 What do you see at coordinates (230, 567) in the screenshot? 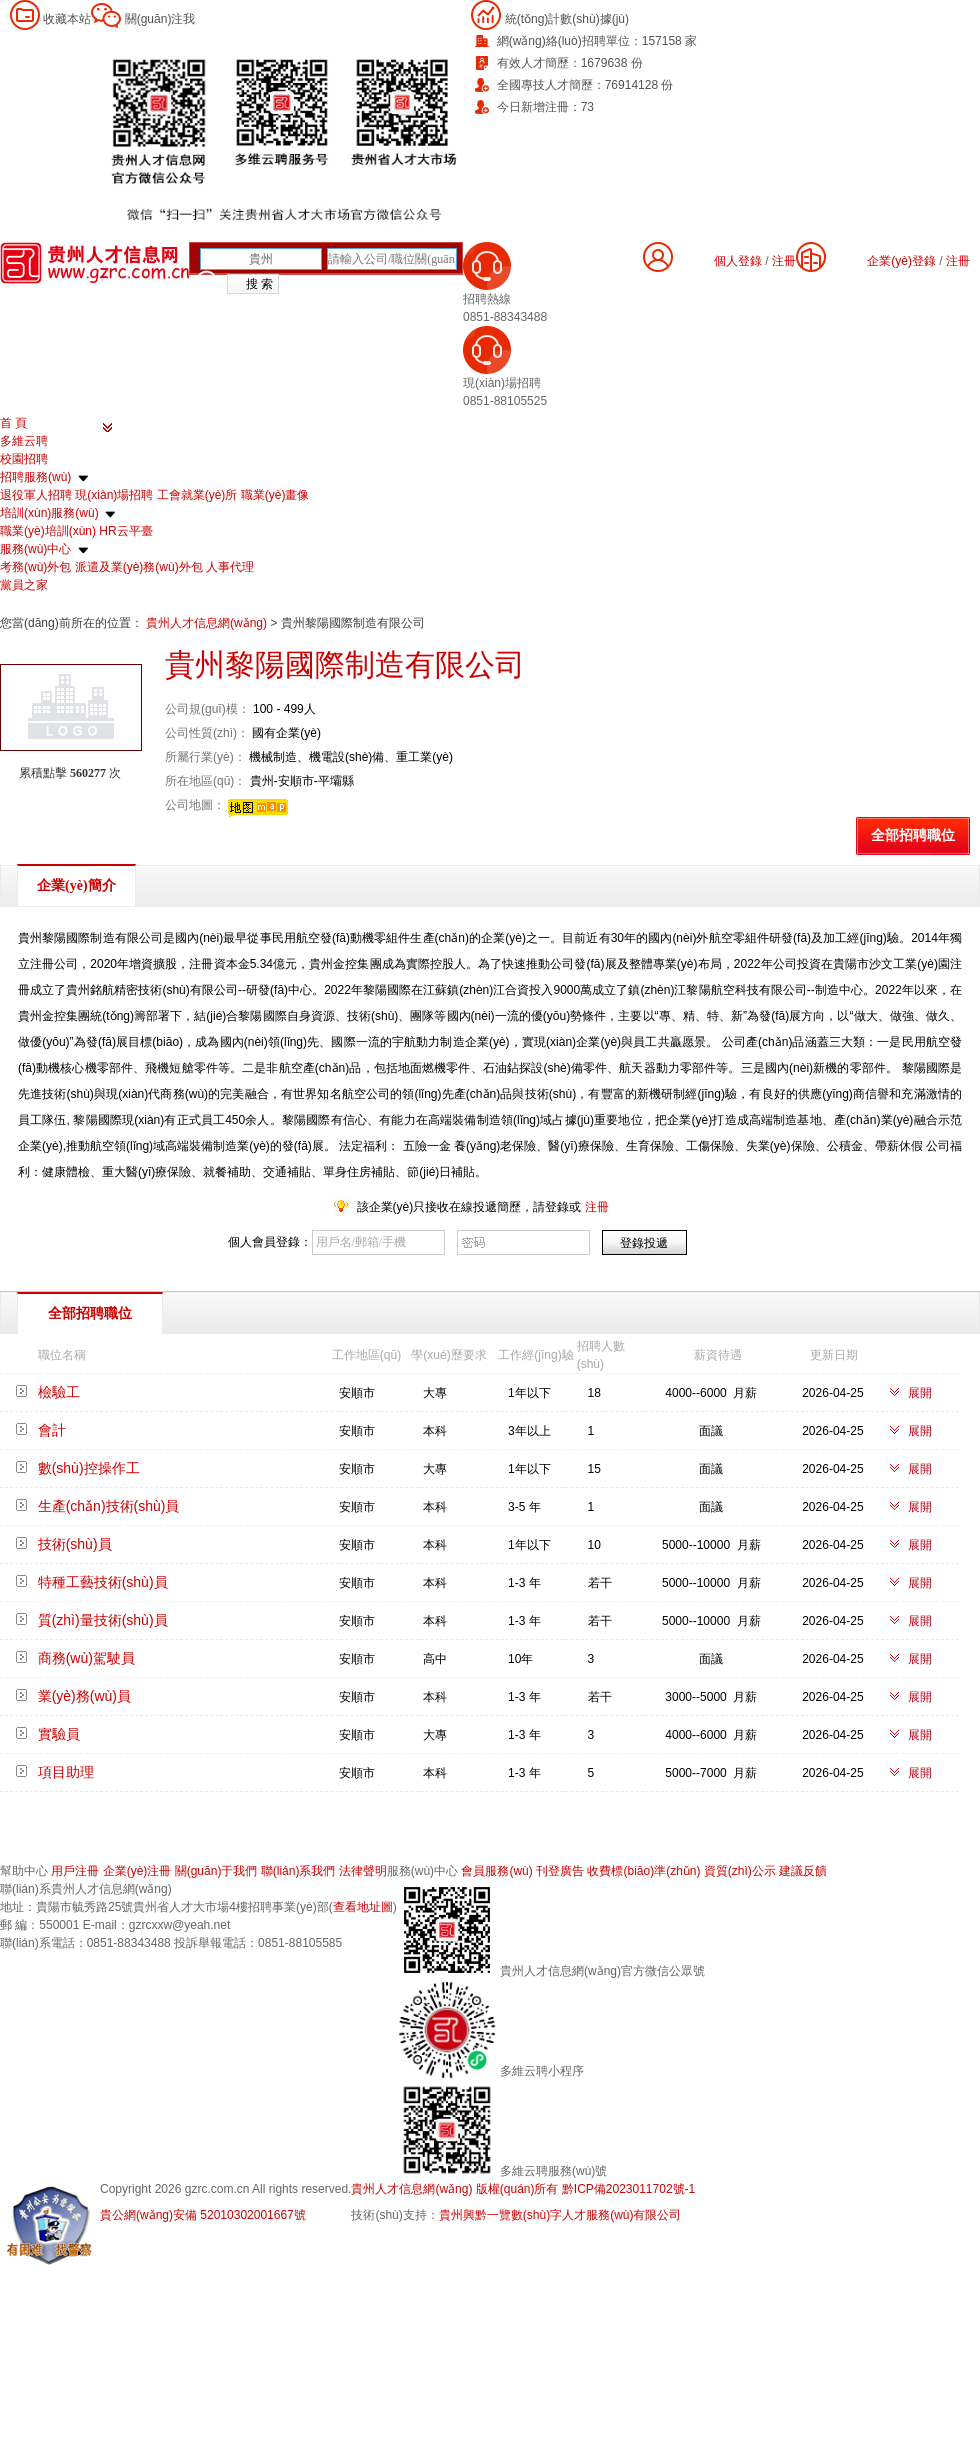
I see `人事代理` at bounding box center [230, 567].